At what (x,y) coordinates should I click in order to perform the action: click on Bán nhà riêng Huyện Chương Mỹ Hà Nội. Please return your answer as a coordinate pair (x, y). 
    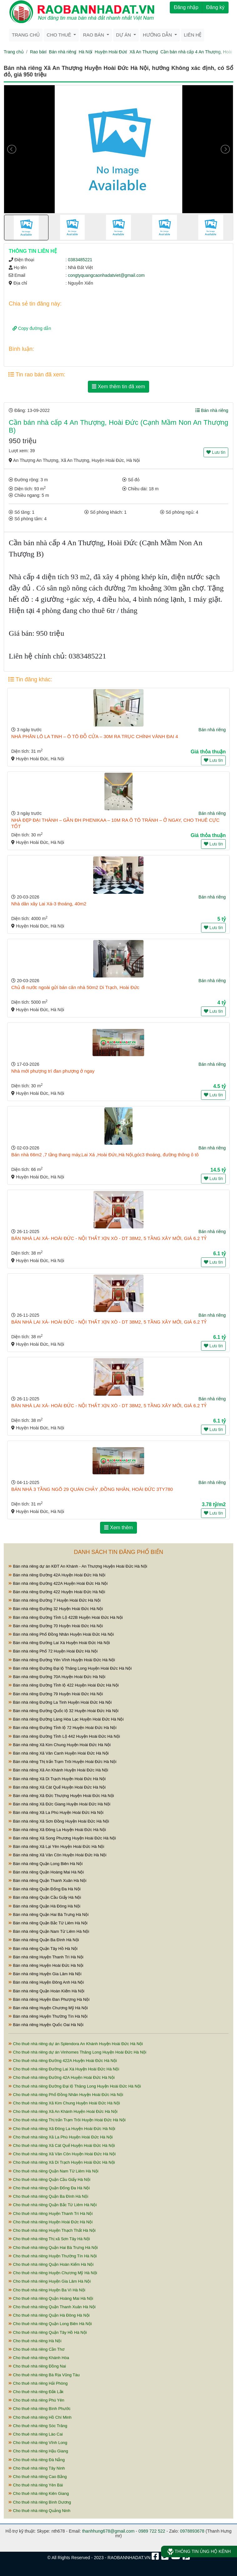
    Looking at the image, I should click on (48, 2007).